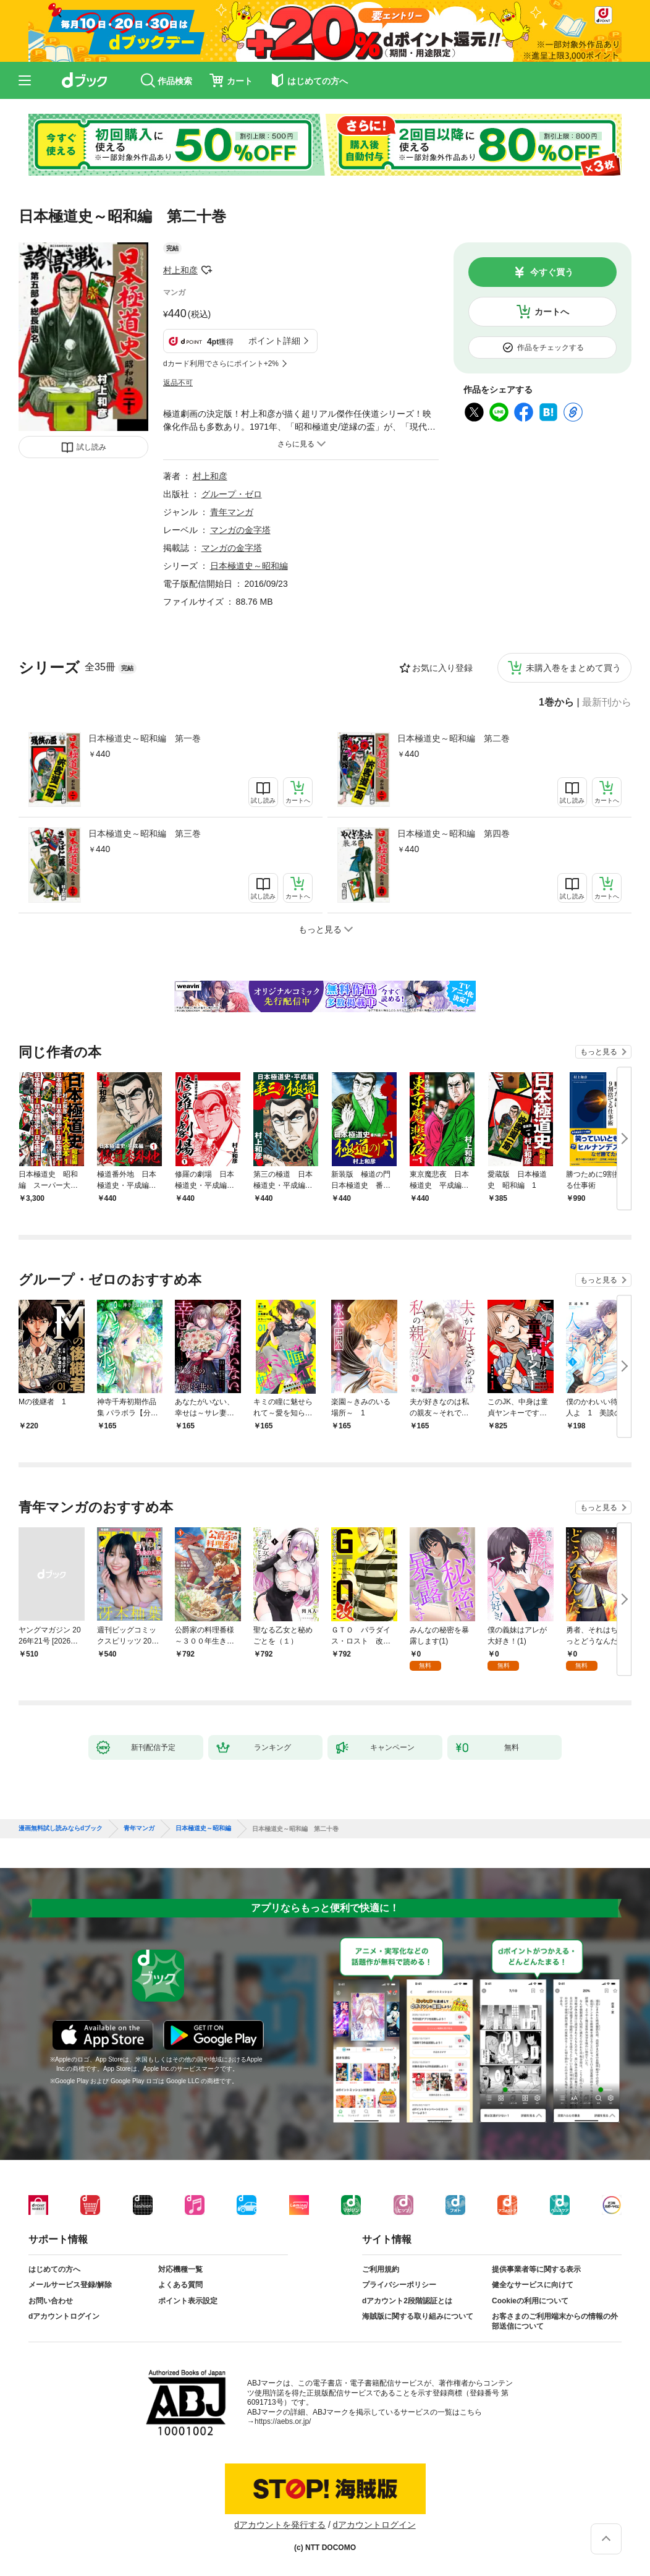  I want to click on dカード利用でさらにポイント+2%, so click(221, 363).